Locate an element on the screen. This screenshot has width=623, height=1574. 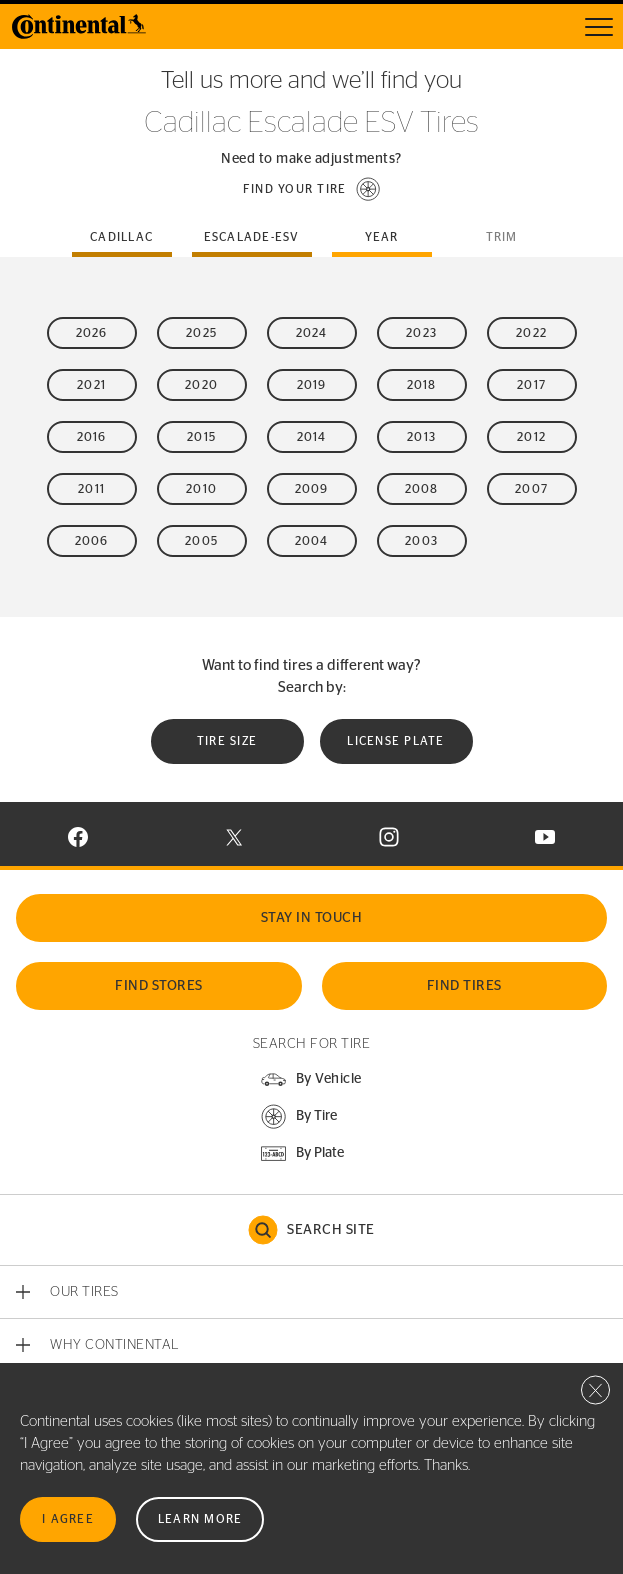
2010 is located at coordinates (201, 489).